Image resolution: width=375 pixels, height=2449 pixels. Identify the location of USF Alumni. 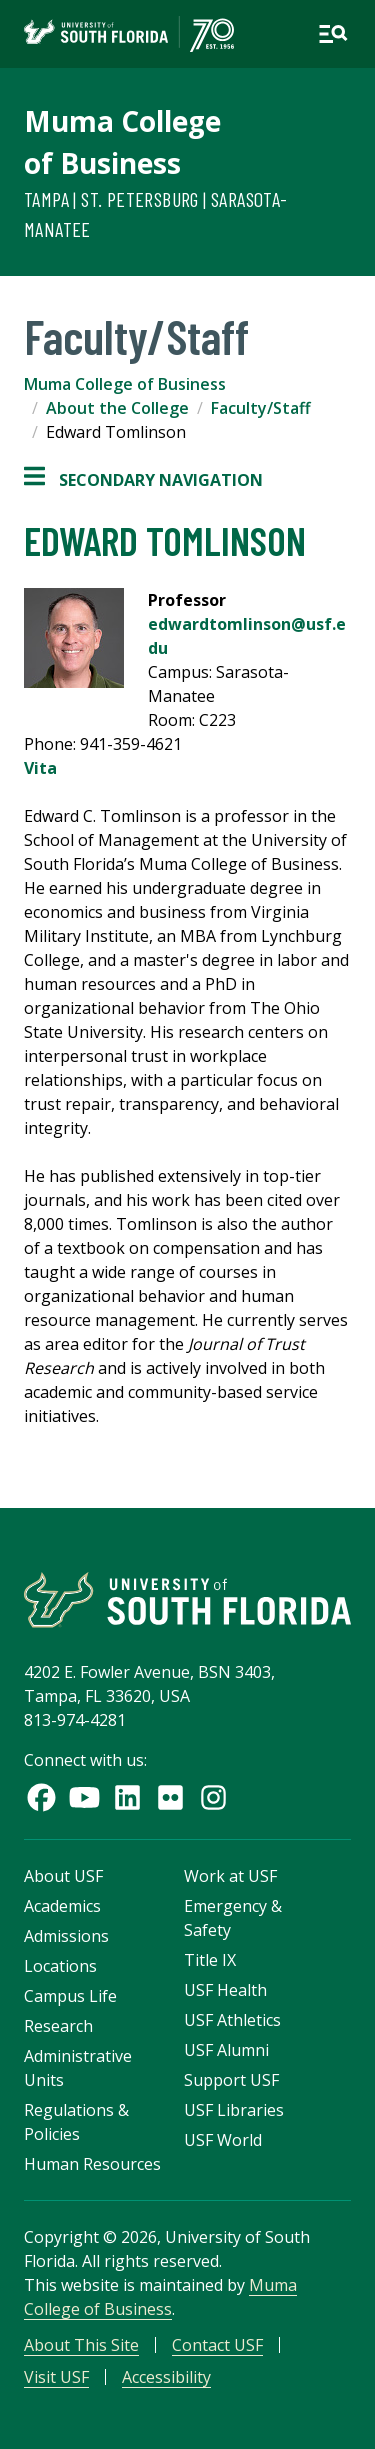
(226, 2050).